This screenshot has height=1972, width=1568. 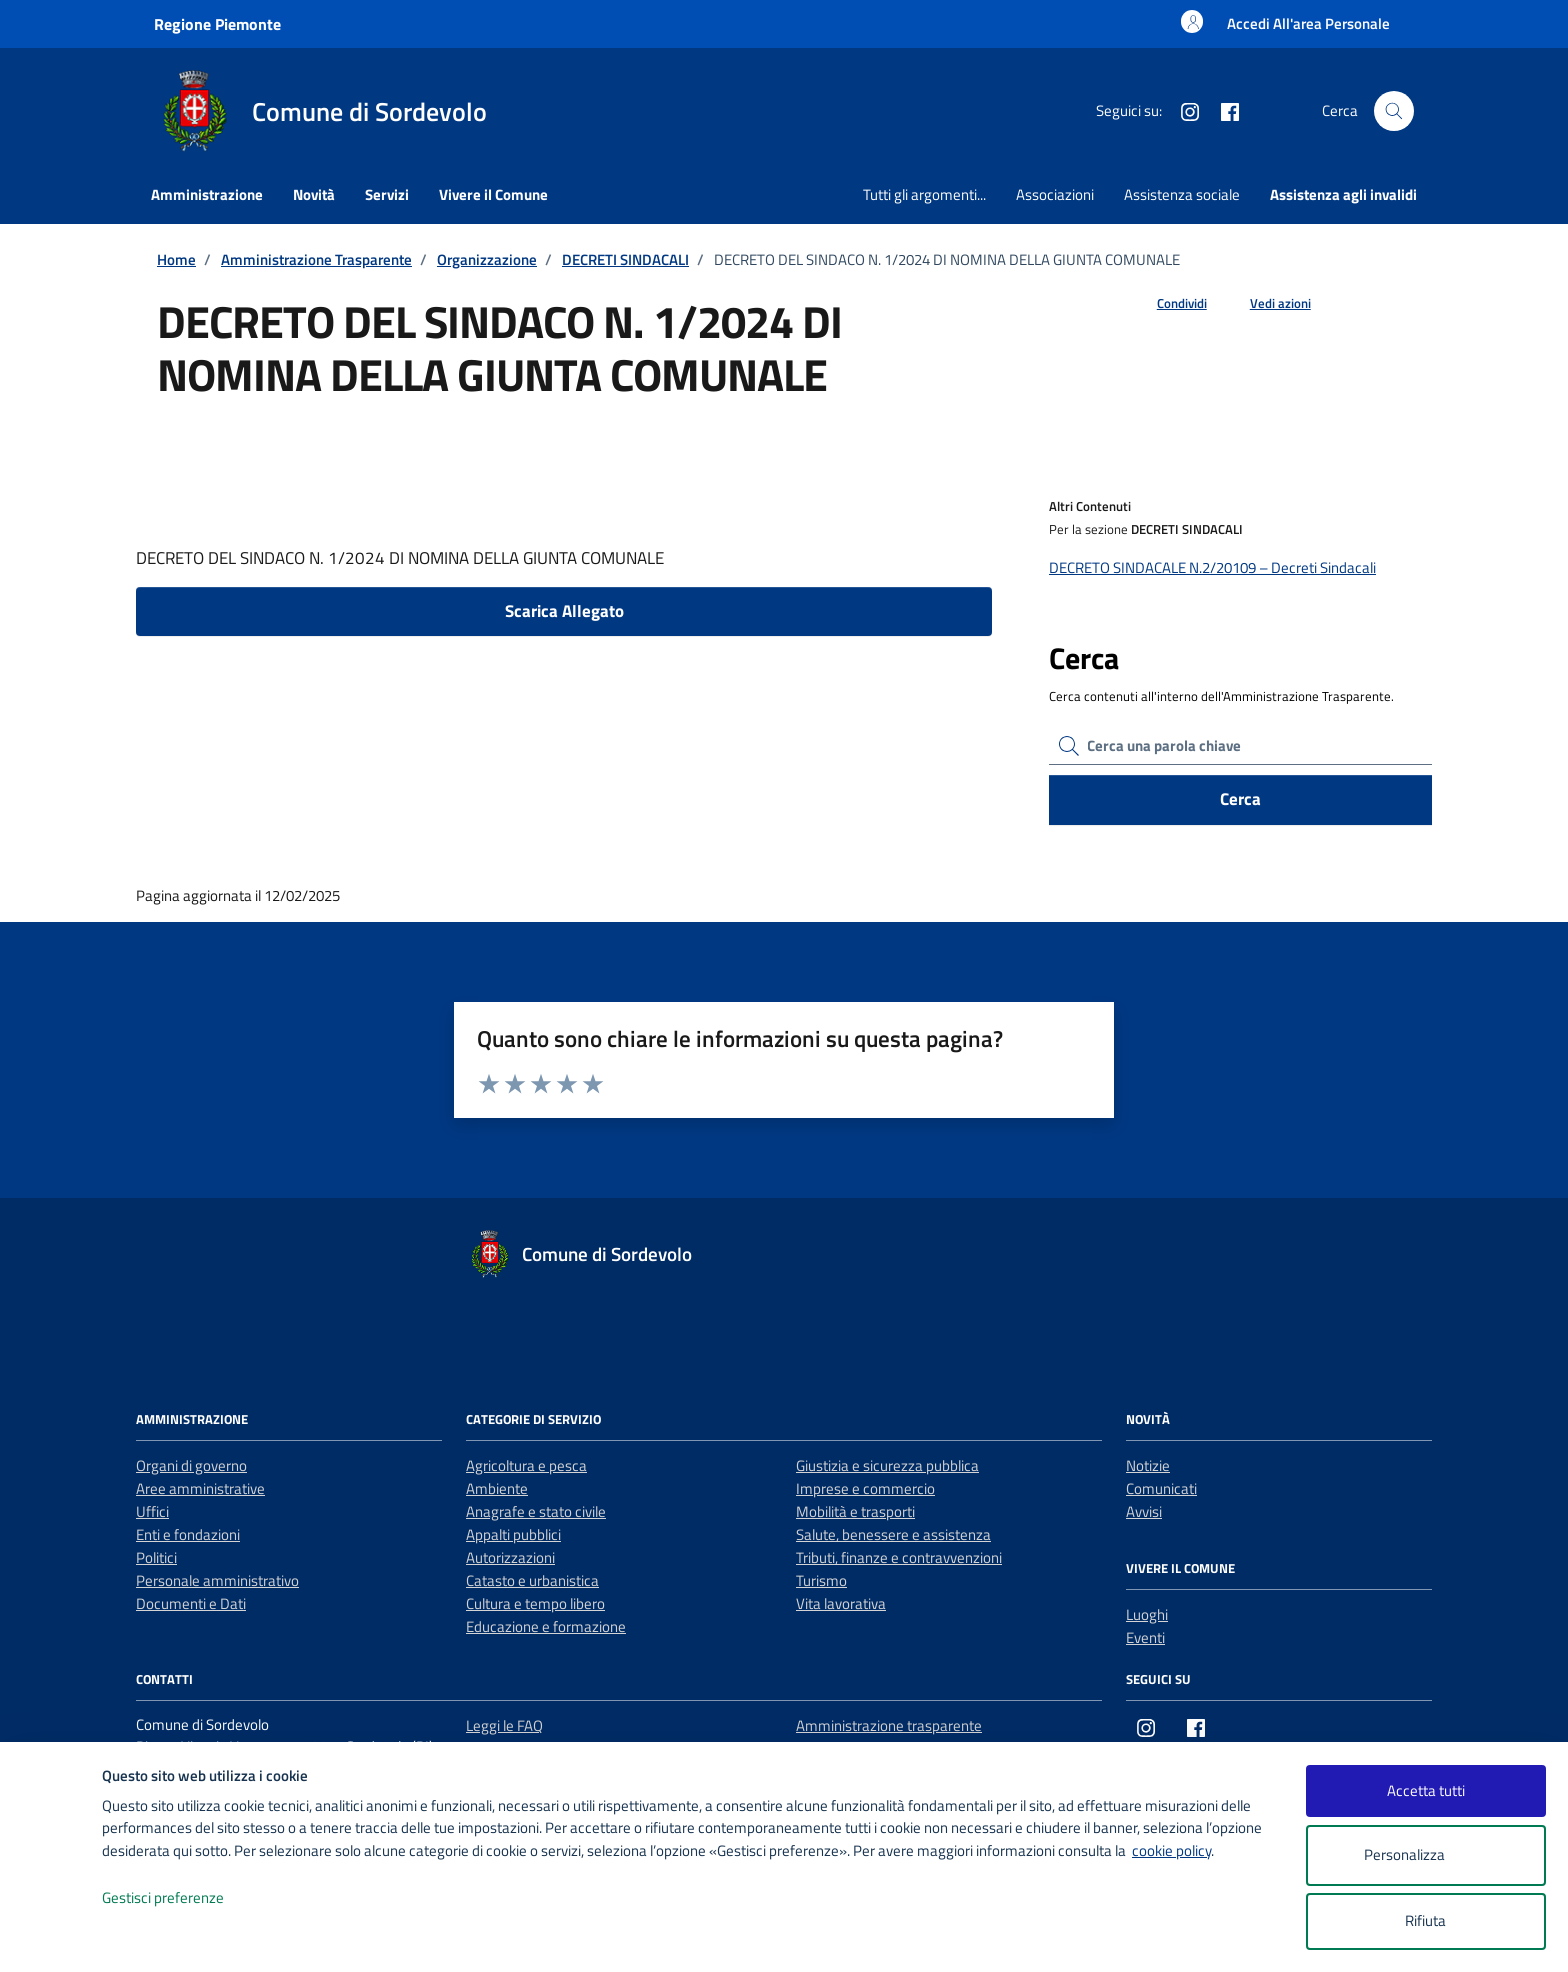 What do you see at coordinates (504, 1725) in the screenshot?
I see `Leggi le FAQ` at bounding box center [504, 1725].